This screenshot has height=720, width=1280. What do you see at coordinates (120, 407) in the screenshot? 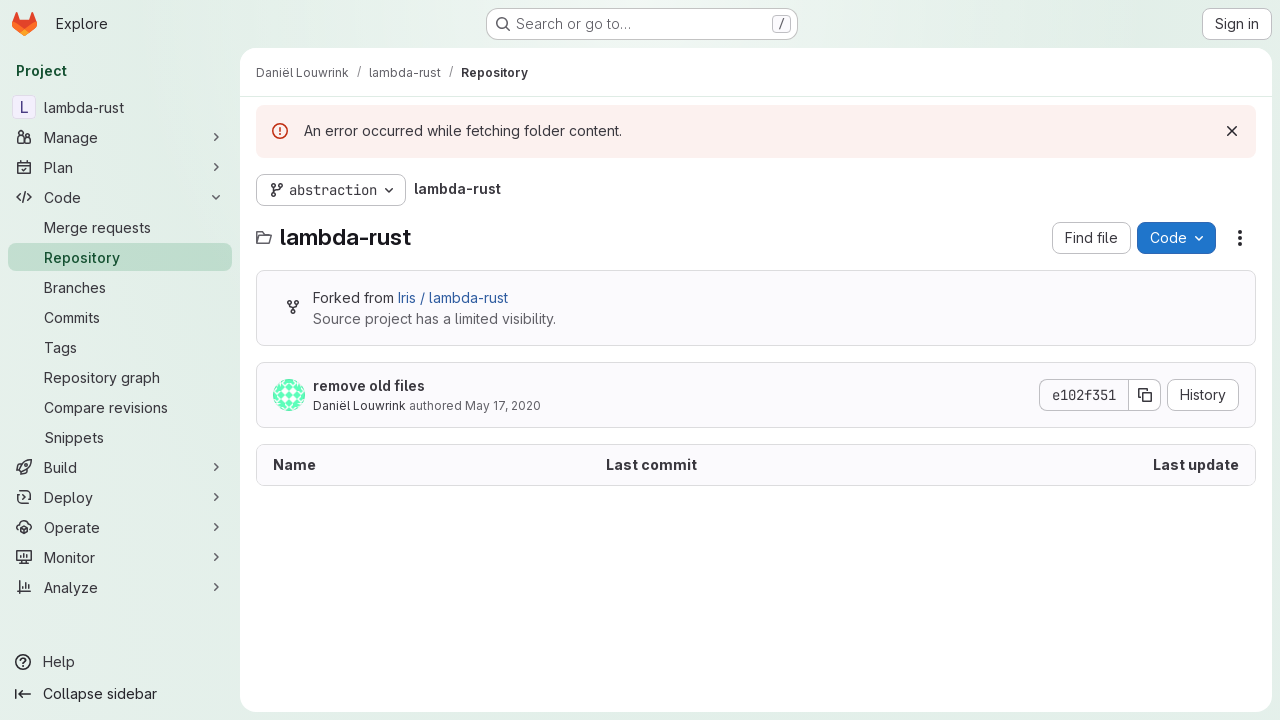
I see `[Compare revisions]` at bounding box center [120, 407].